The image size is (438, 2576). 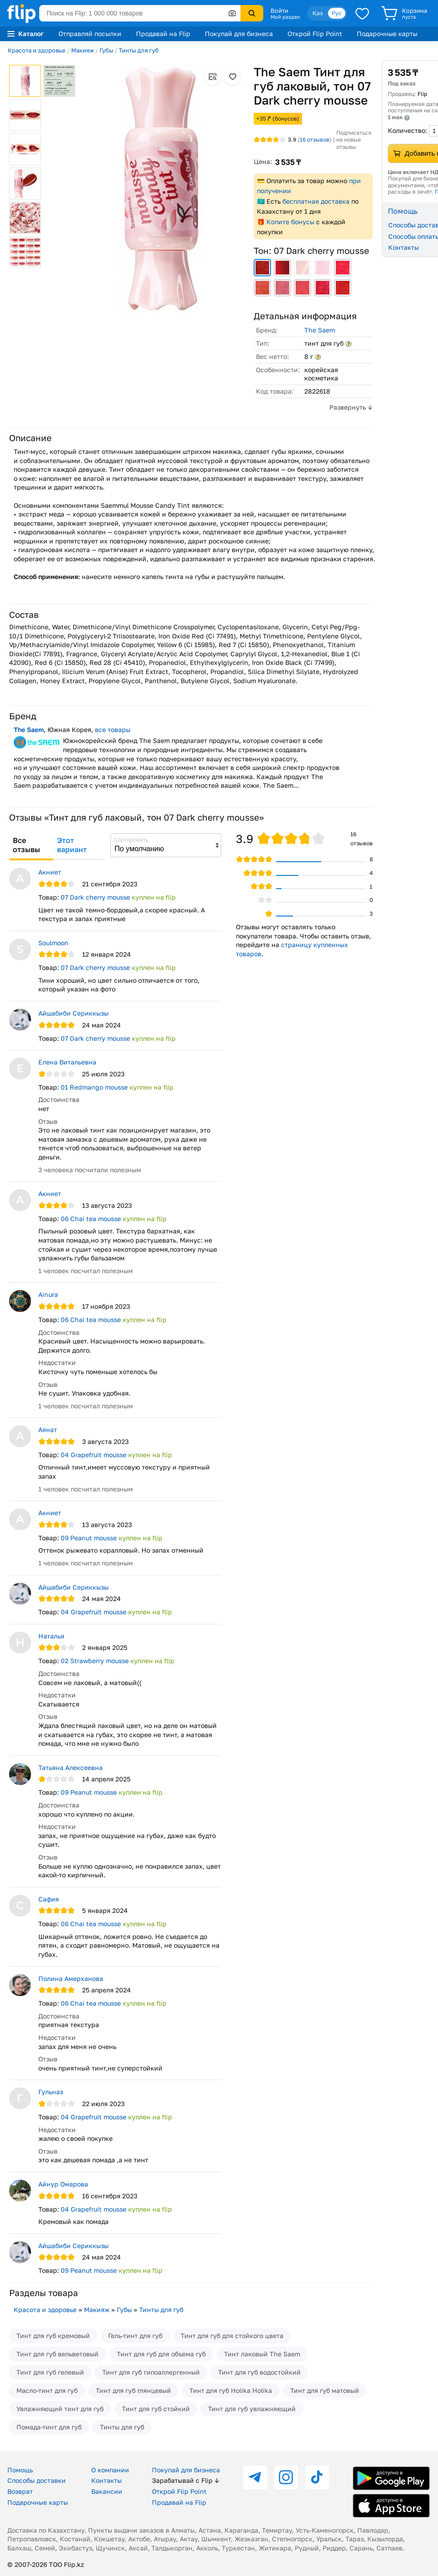 What do you see at coordinates (285, 17) in the screenshot?
I see `Мой раздел` at bounding box center [285, 17].